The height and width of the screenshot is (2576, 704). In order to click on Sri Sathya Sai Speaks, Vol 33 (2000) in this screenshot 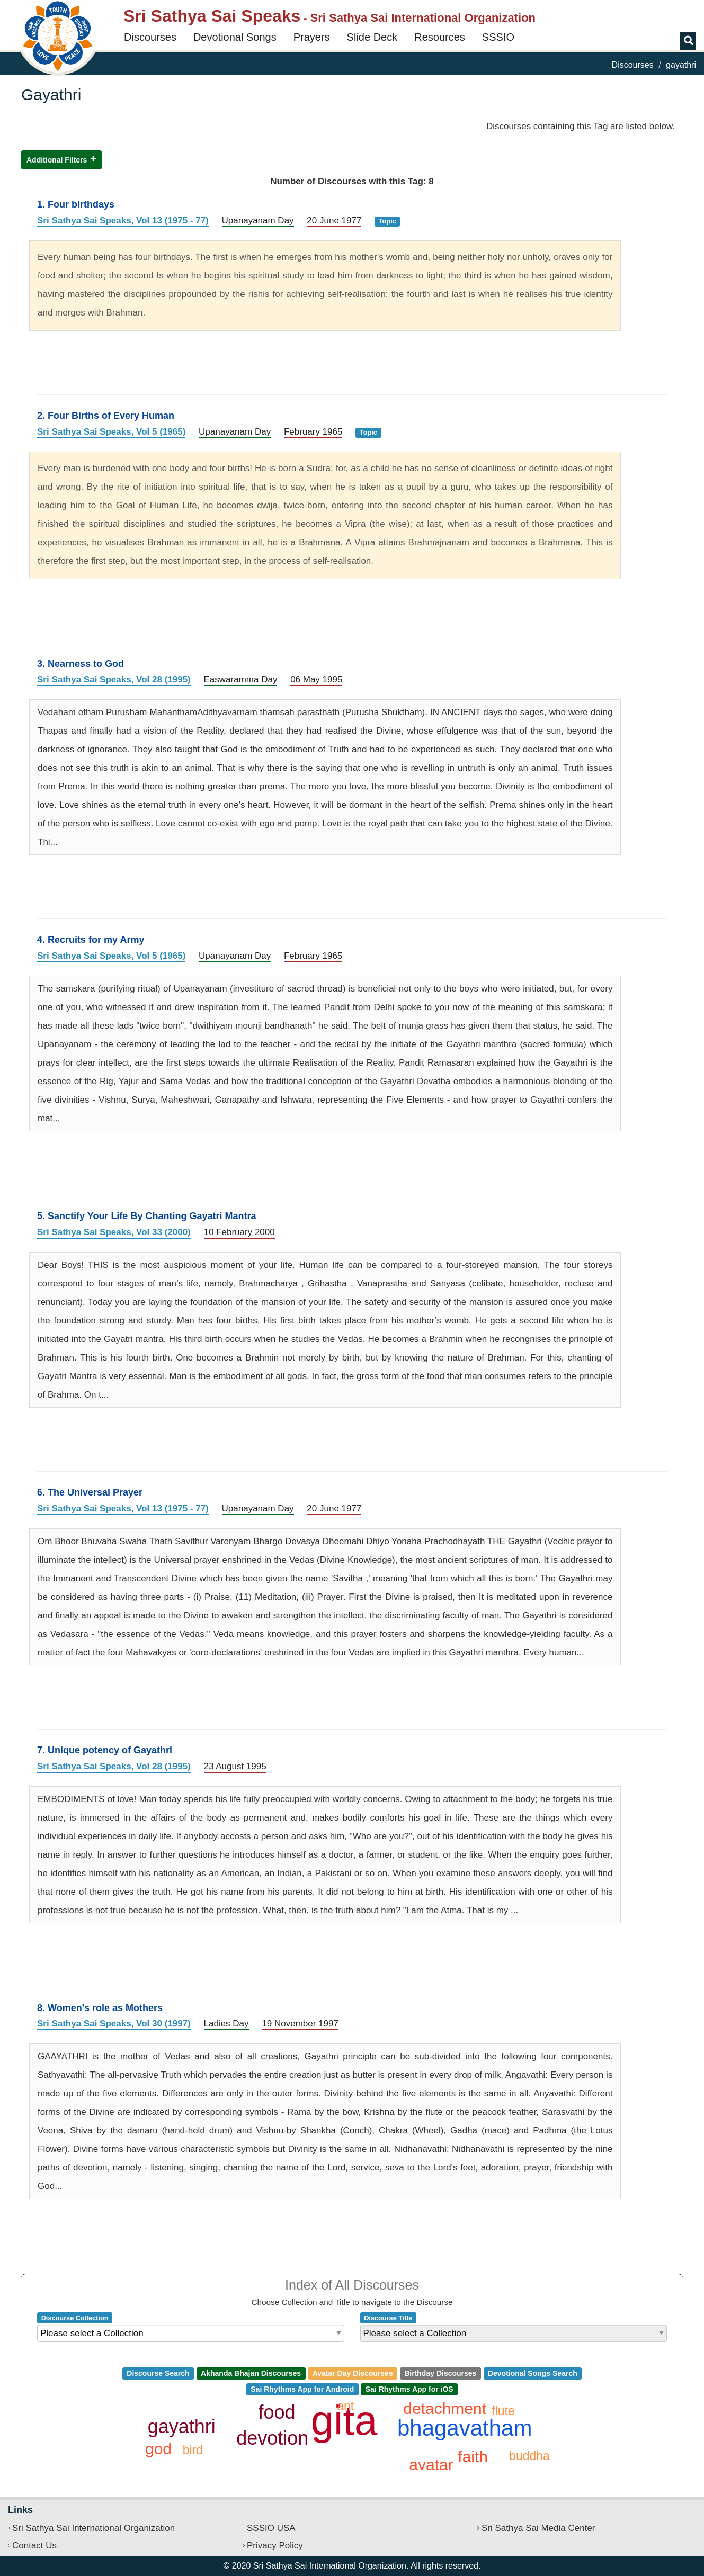, I will do `click(114, 1232)`.